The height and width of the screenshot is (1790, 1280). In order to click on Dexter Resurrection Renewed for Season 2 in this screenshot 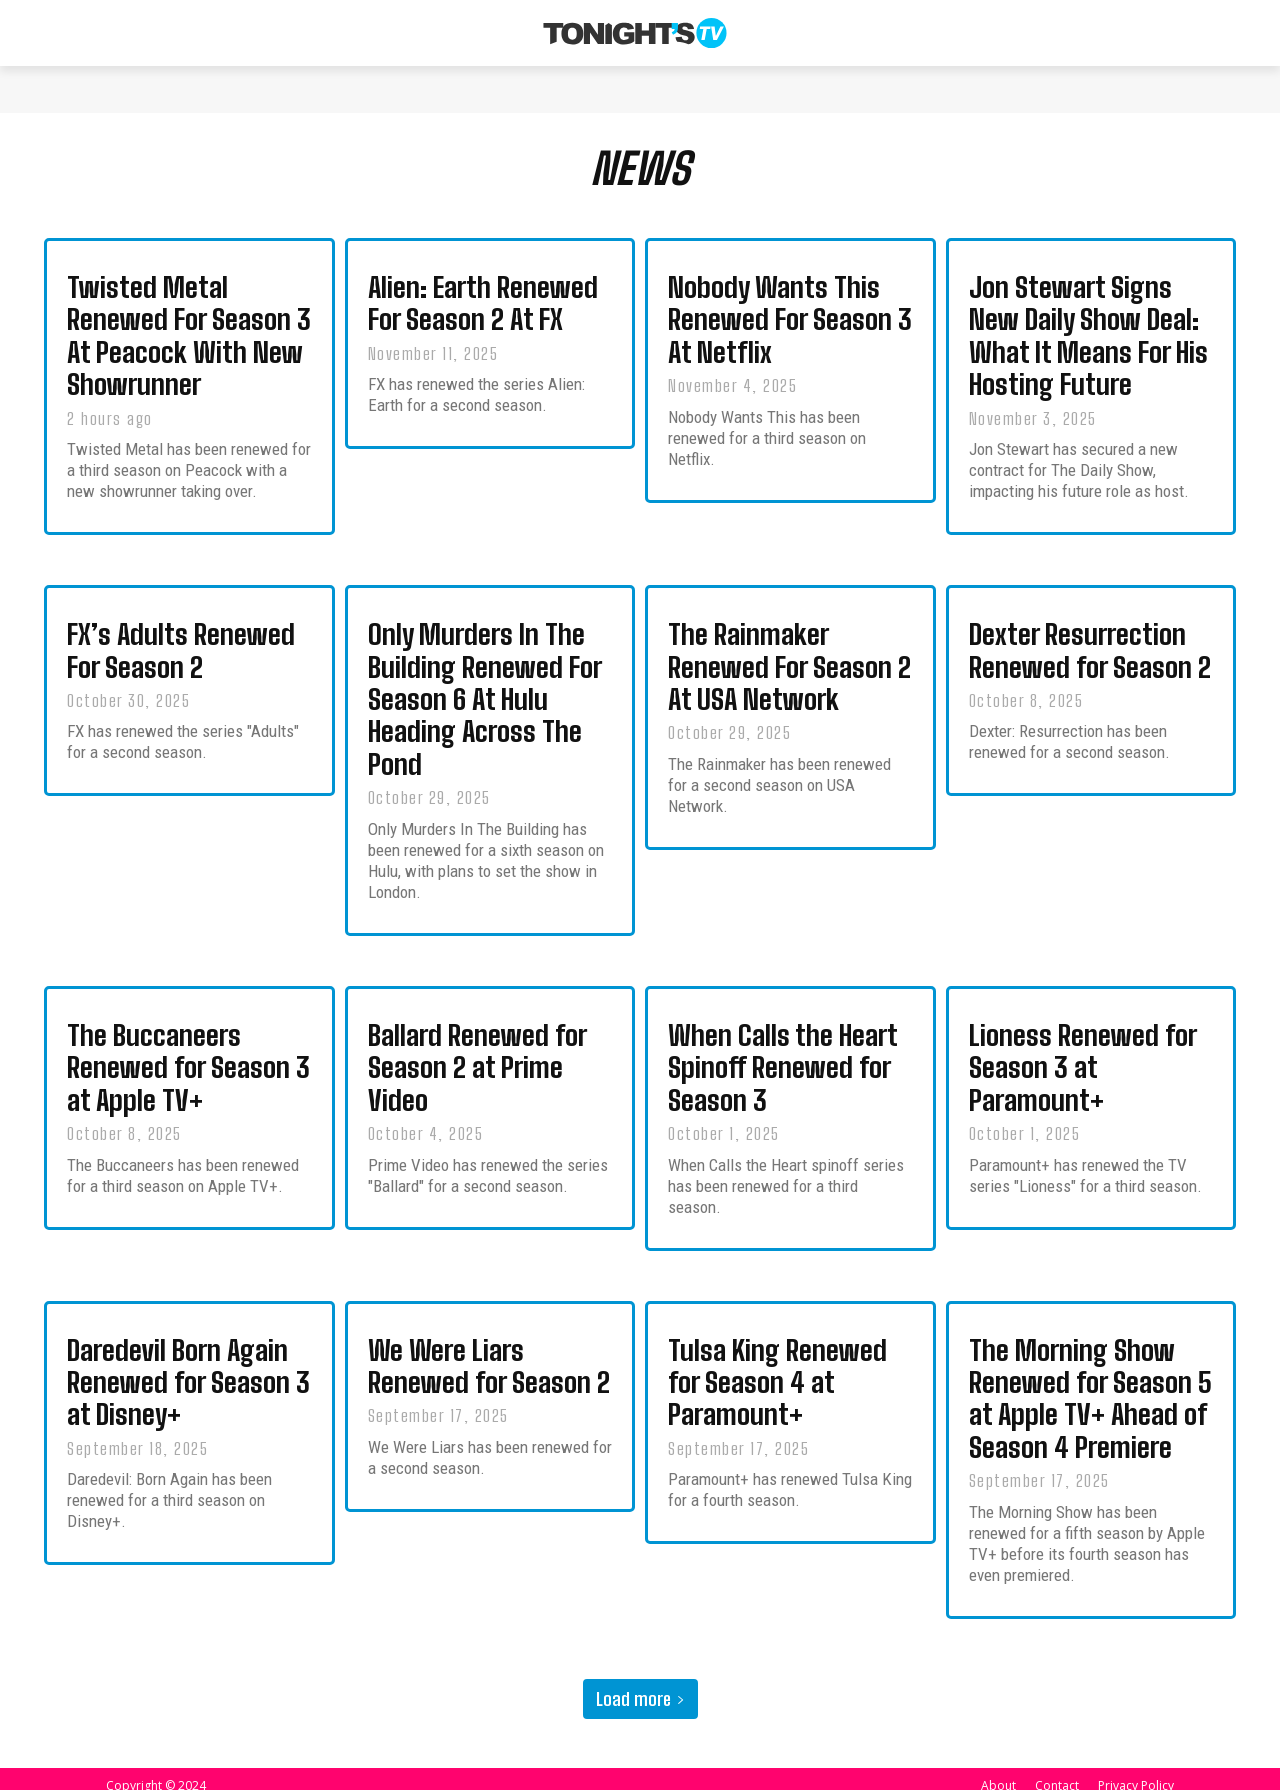, I will do `click(1090, 655)`.